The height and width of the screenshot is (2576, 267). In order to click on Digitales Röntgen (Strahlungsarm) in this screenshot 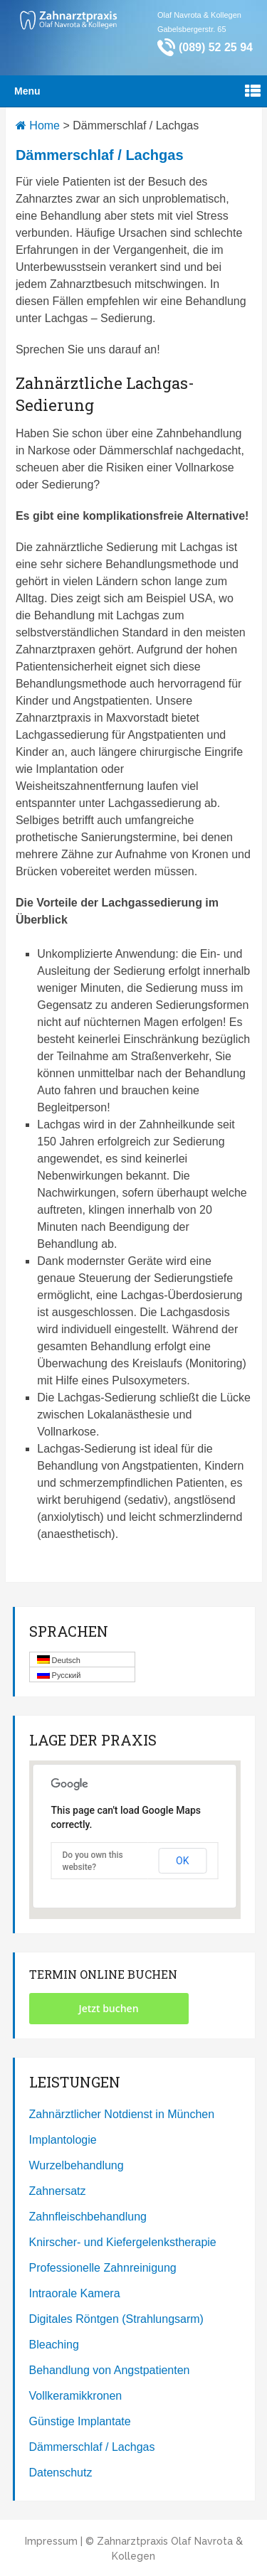, I will do `click(116, 2319)`.